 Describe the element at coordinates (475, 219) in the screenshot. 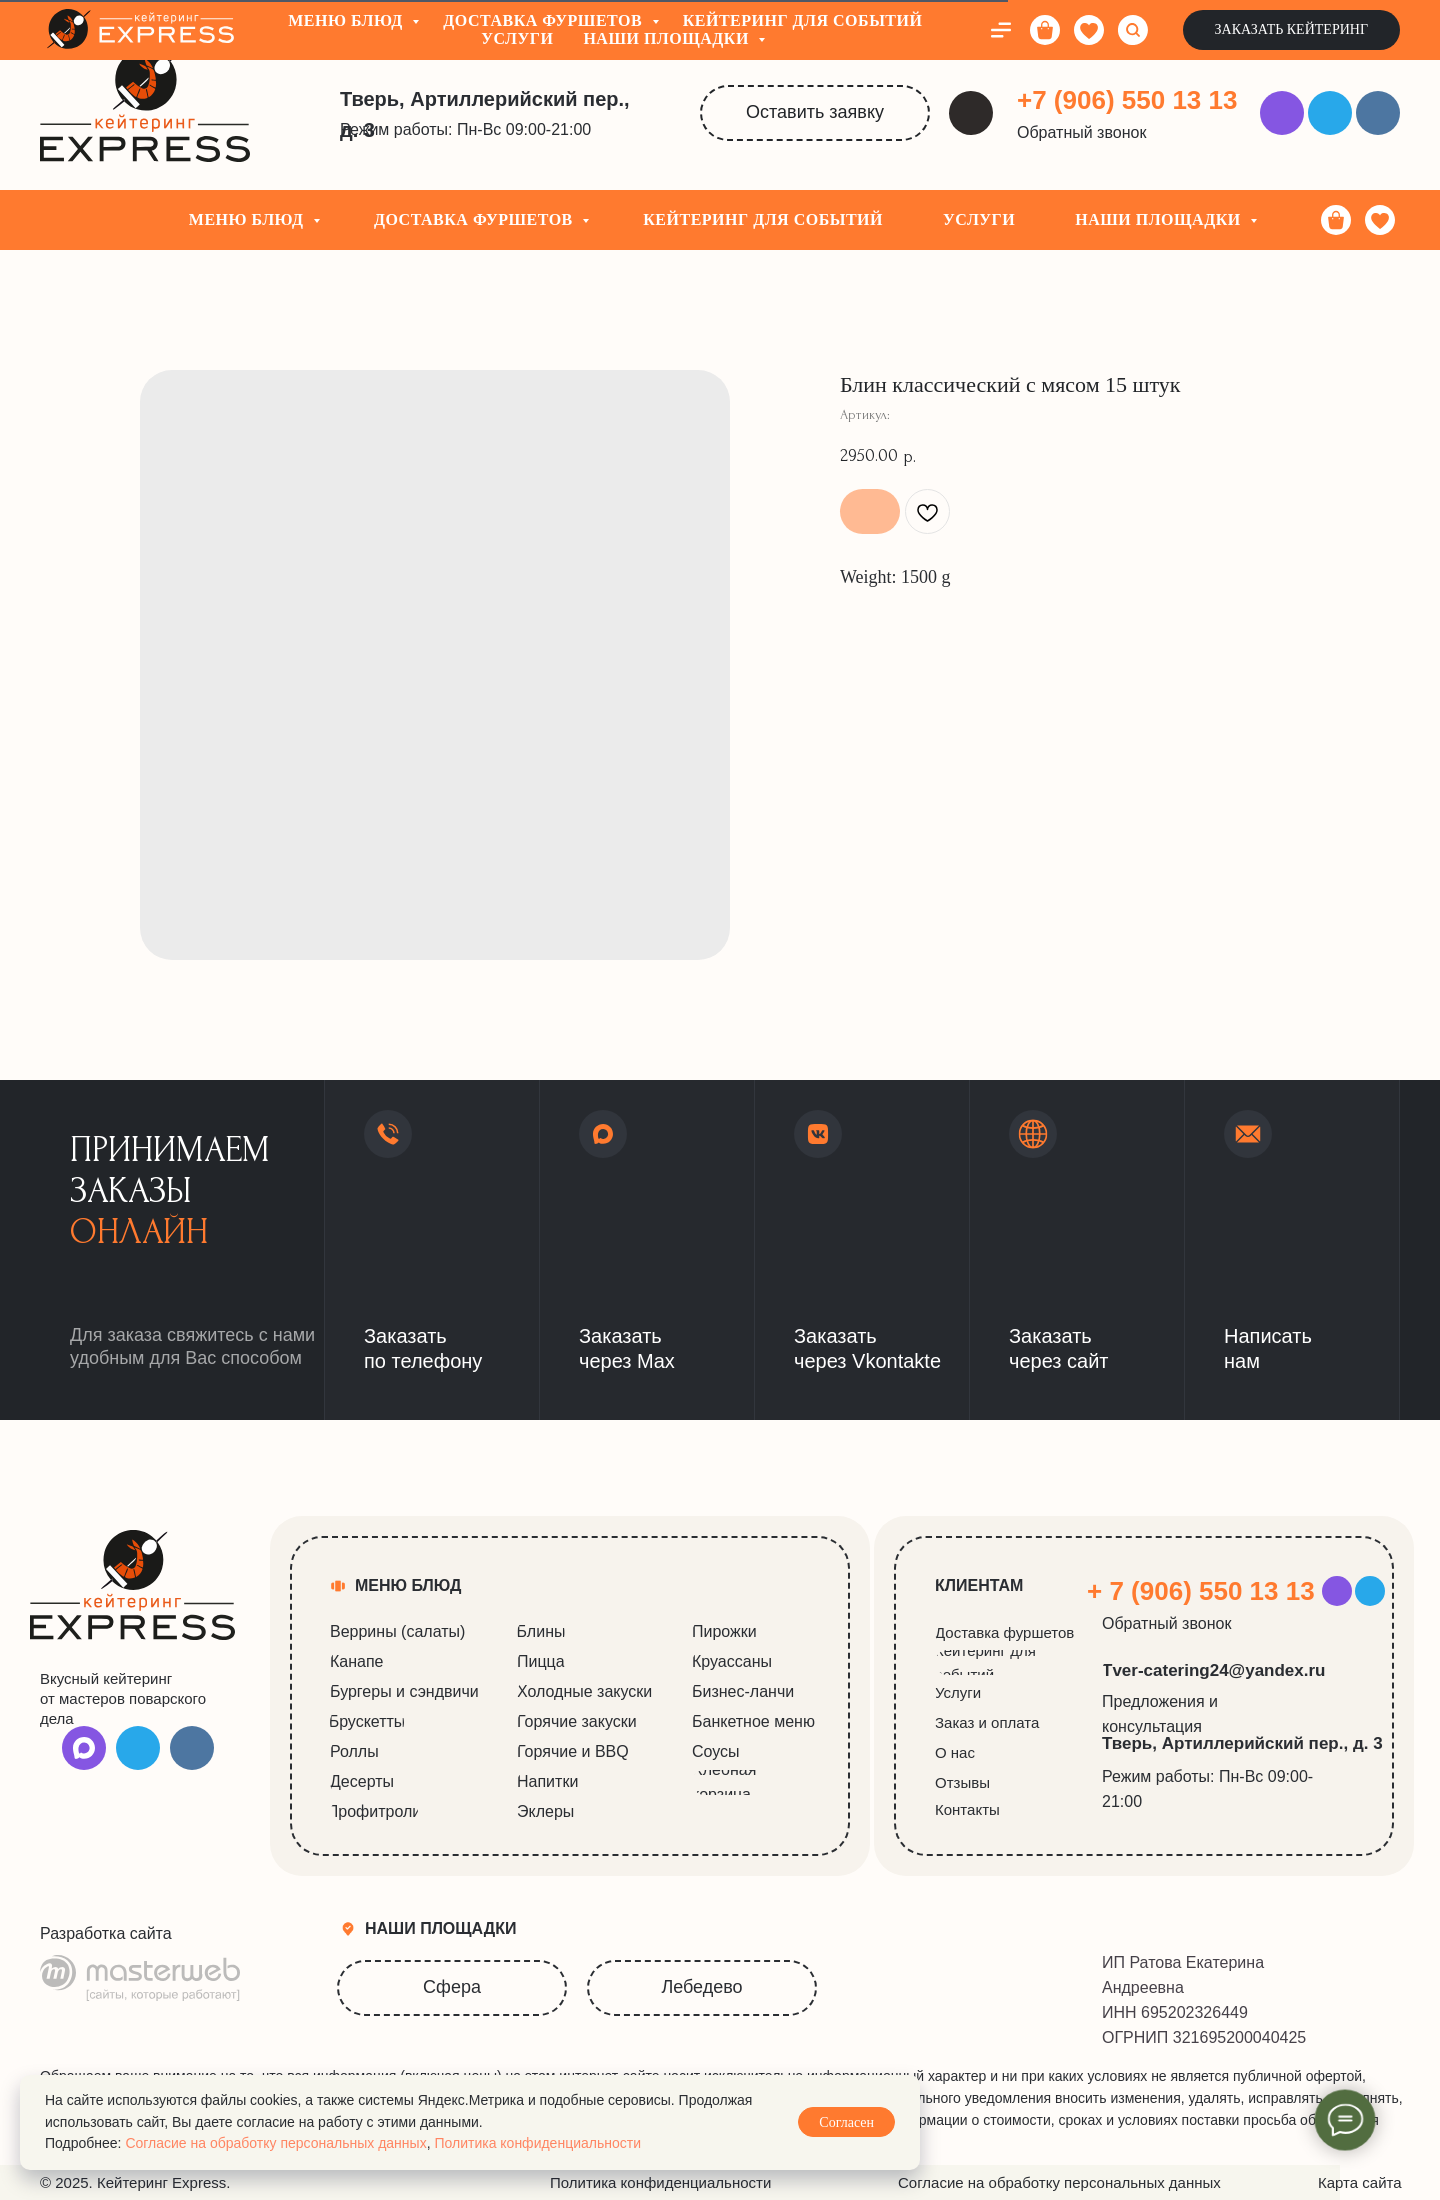

I see `Доставка фуршетов` at that location.